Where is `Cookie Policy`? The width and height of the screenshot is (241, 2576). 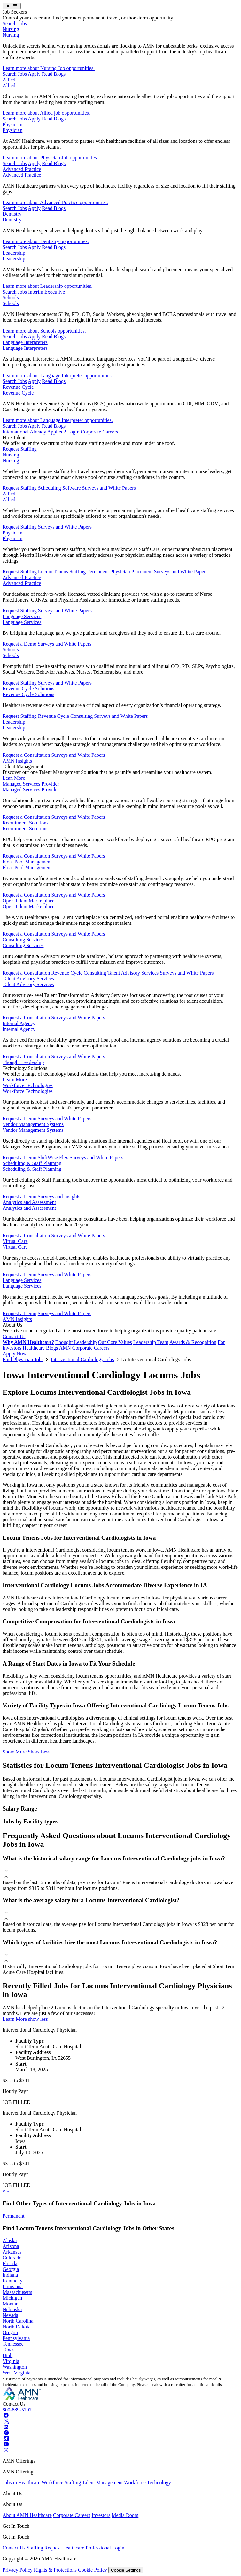 Cookie Policy is located at coordinates (92, 2569).